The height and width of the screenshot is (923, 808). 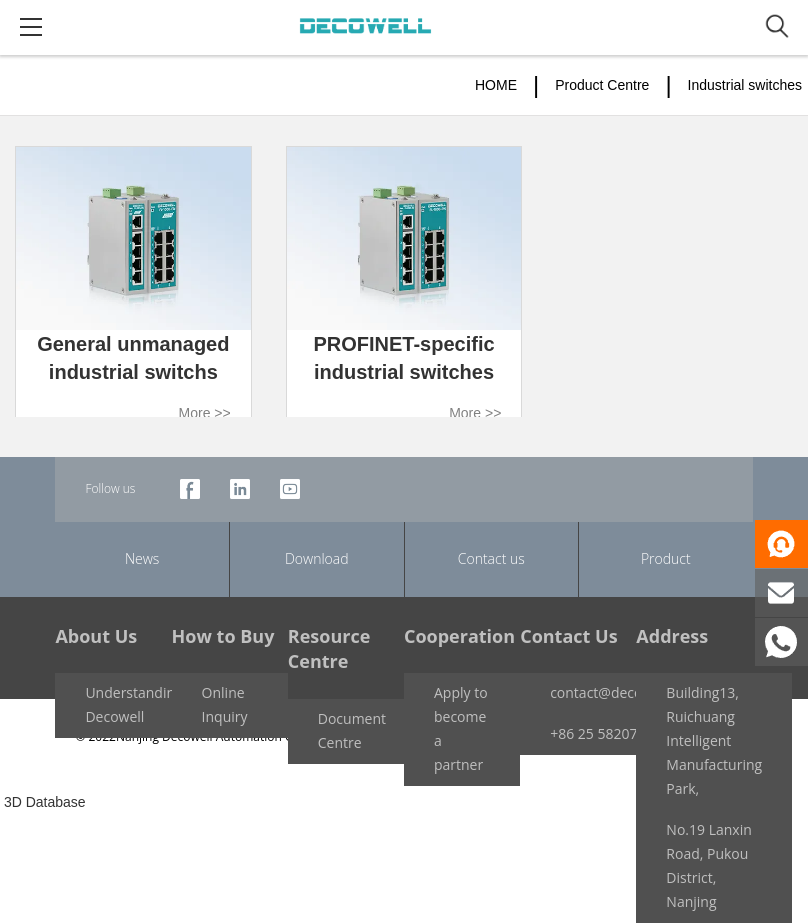 I want to click on Contact us, so click(x=491, y=558).